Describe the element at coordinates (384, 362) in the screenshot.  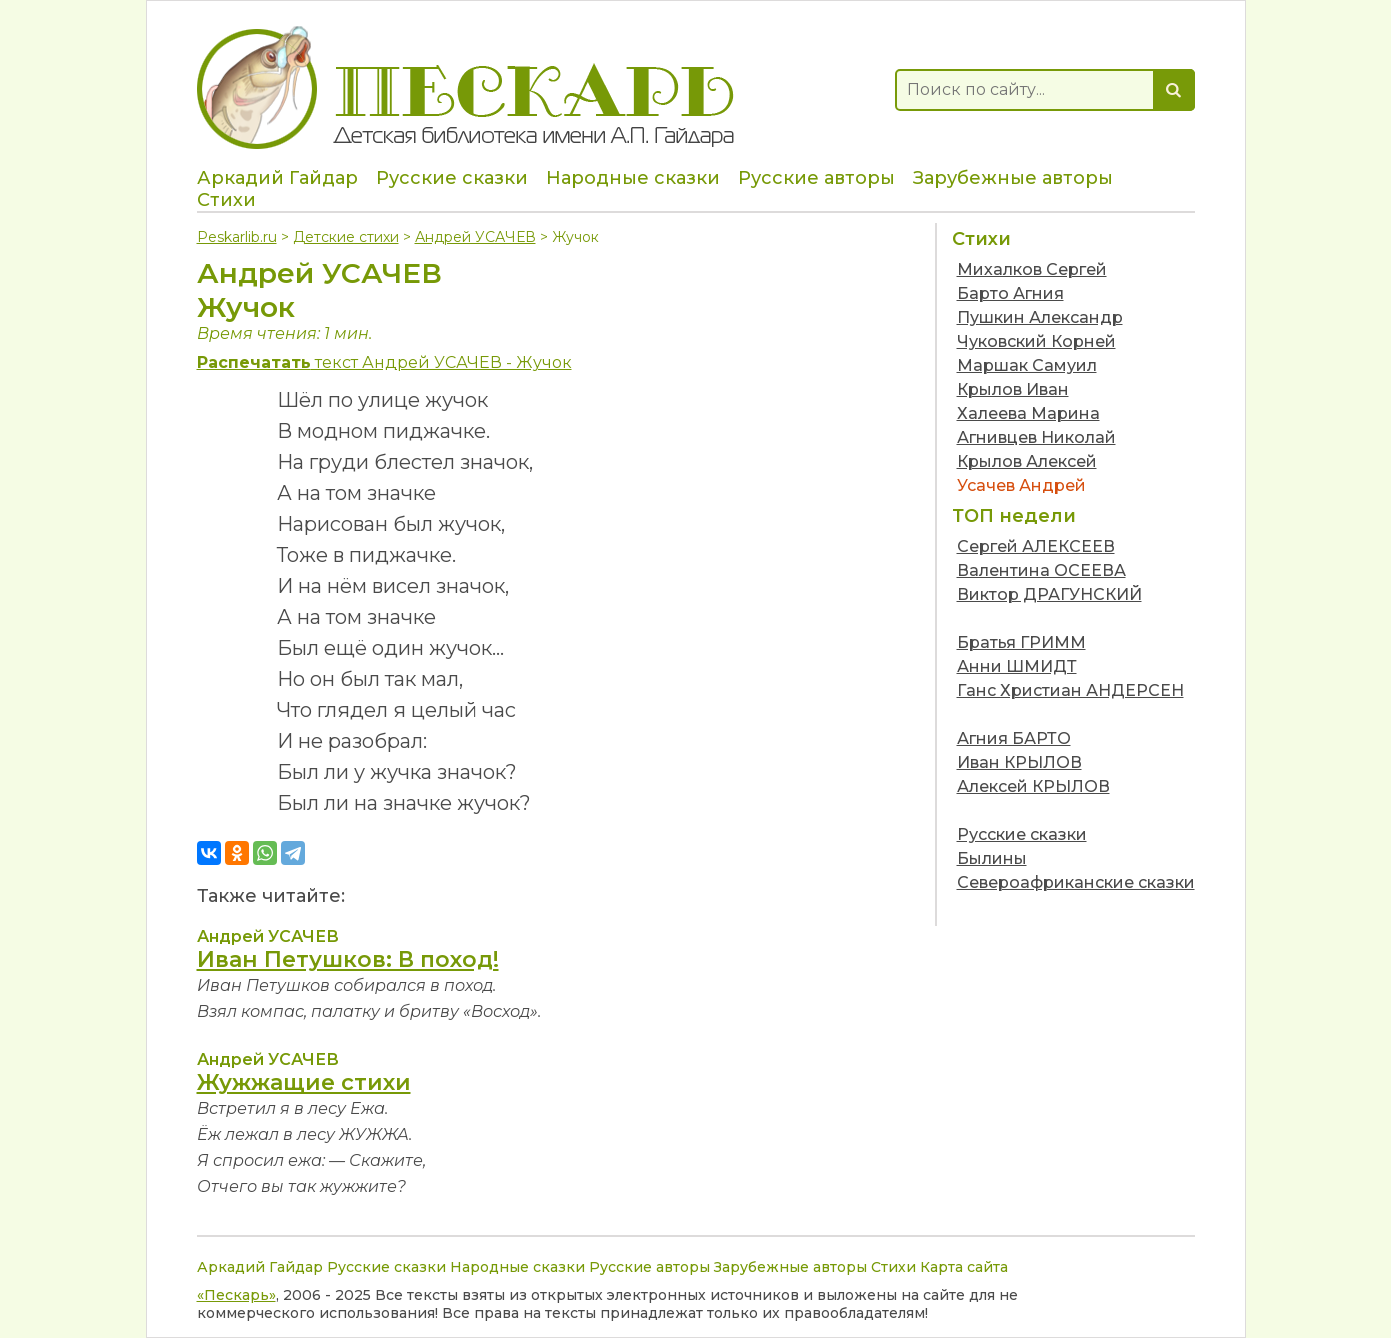
I see `текст Андрей УСАЧЕВ - Жучок` at that location.